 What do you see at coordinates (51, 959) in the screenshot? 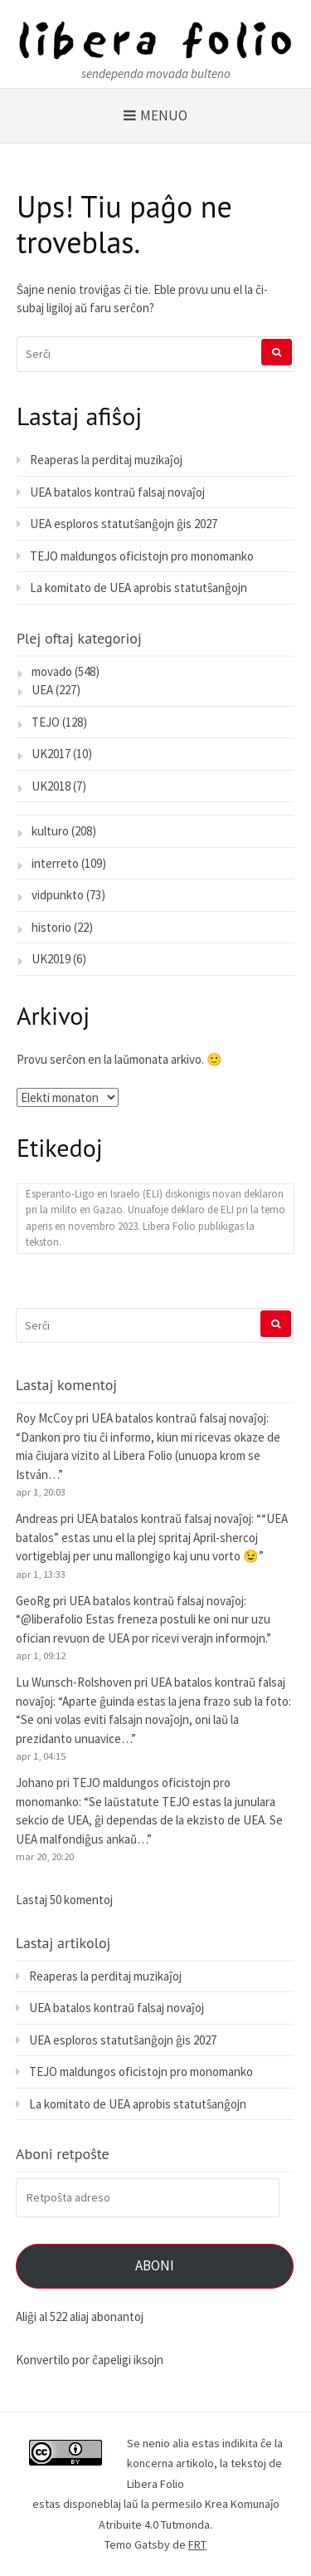
I see `UK2019` at bounding box center [51, 959].